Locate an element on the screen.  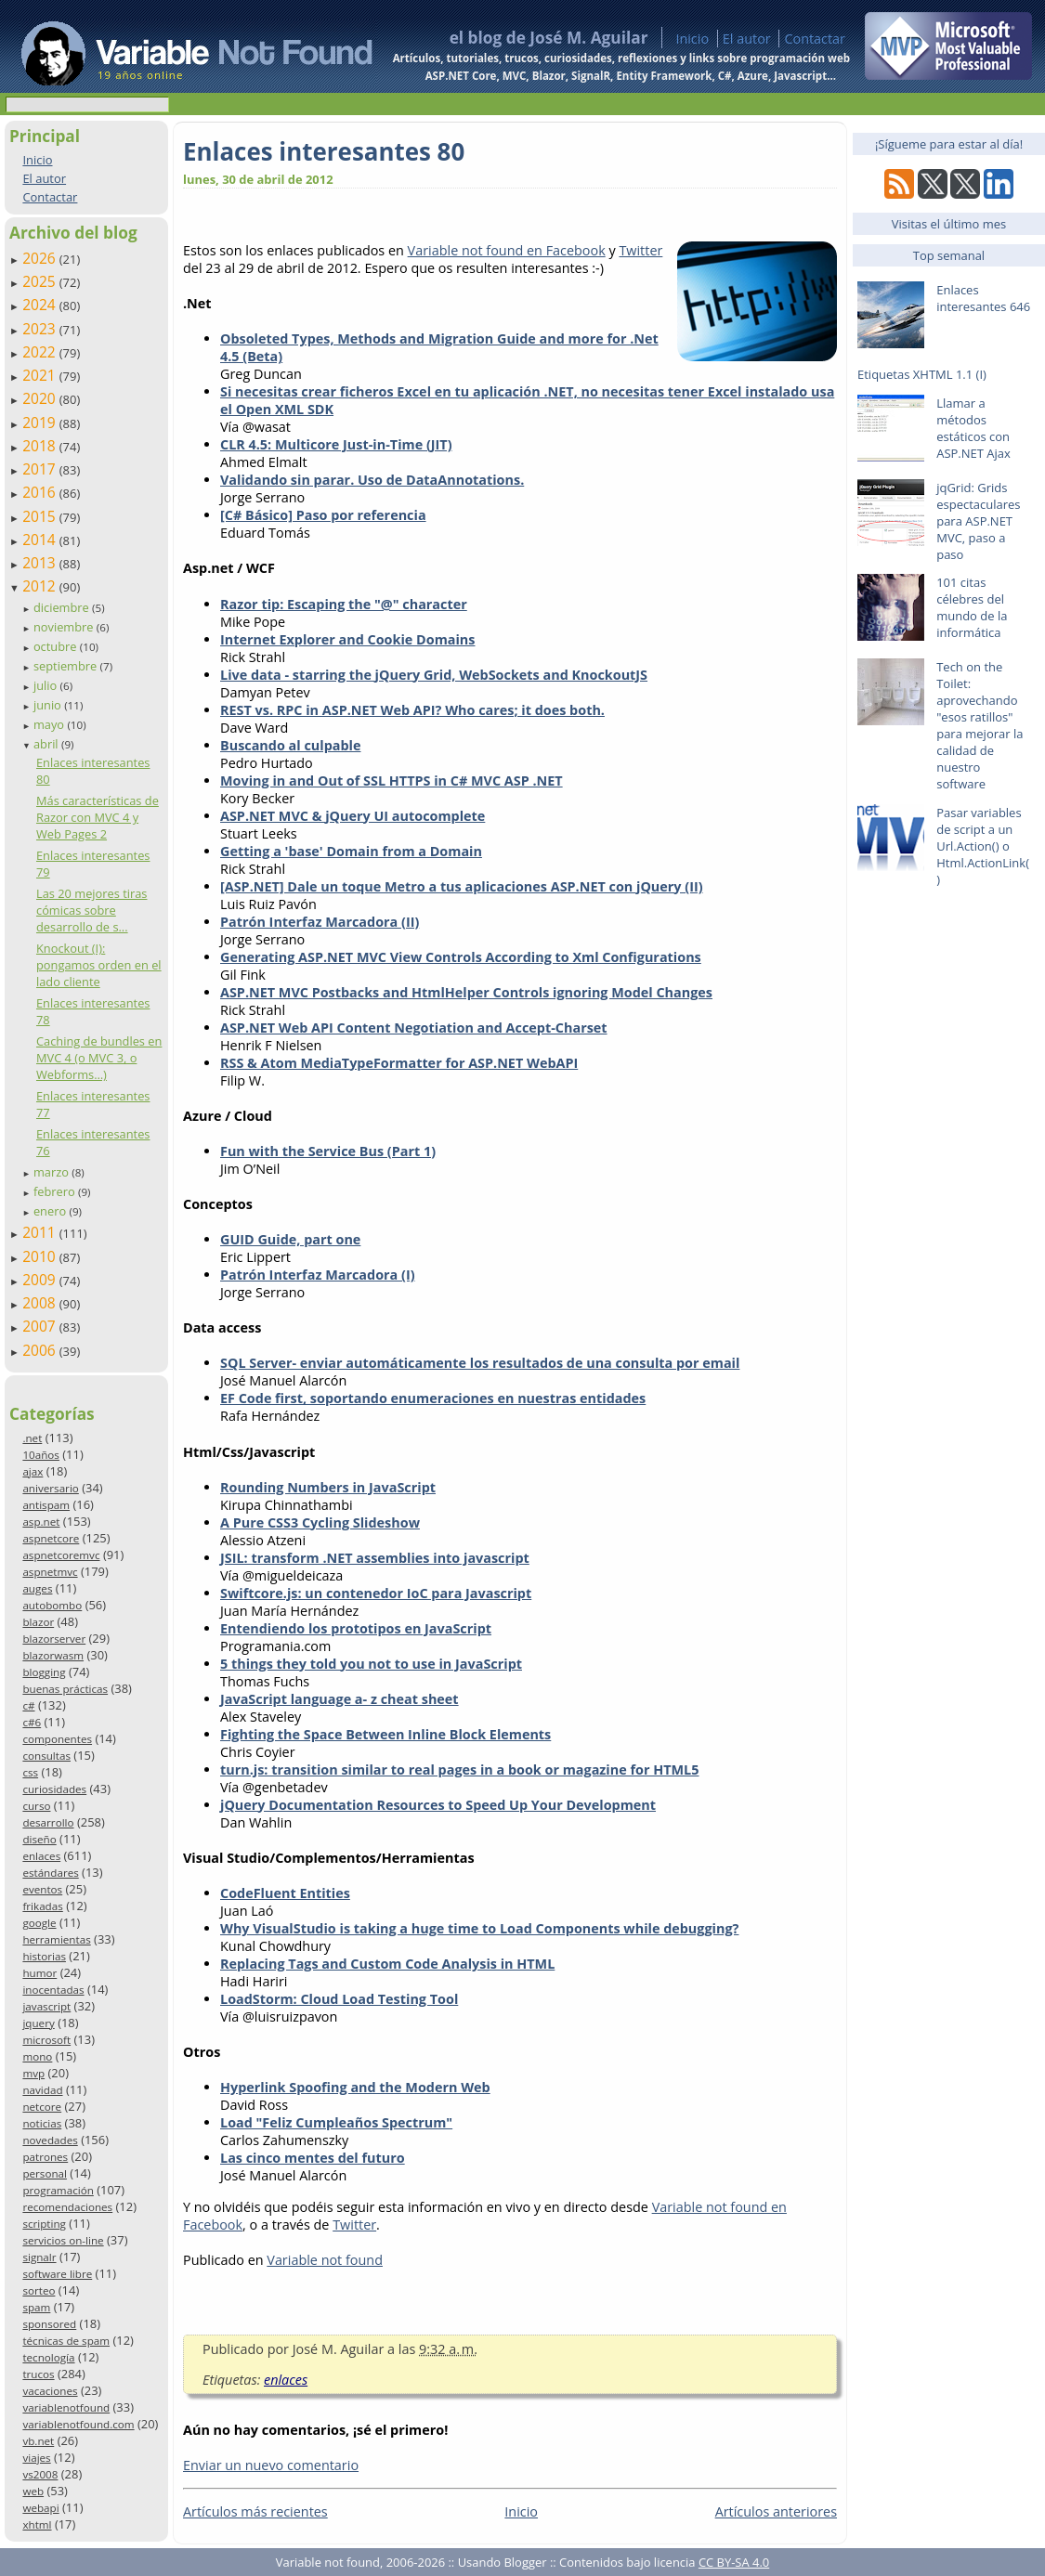
variablenotfound is located at coordinates (66, 2407).